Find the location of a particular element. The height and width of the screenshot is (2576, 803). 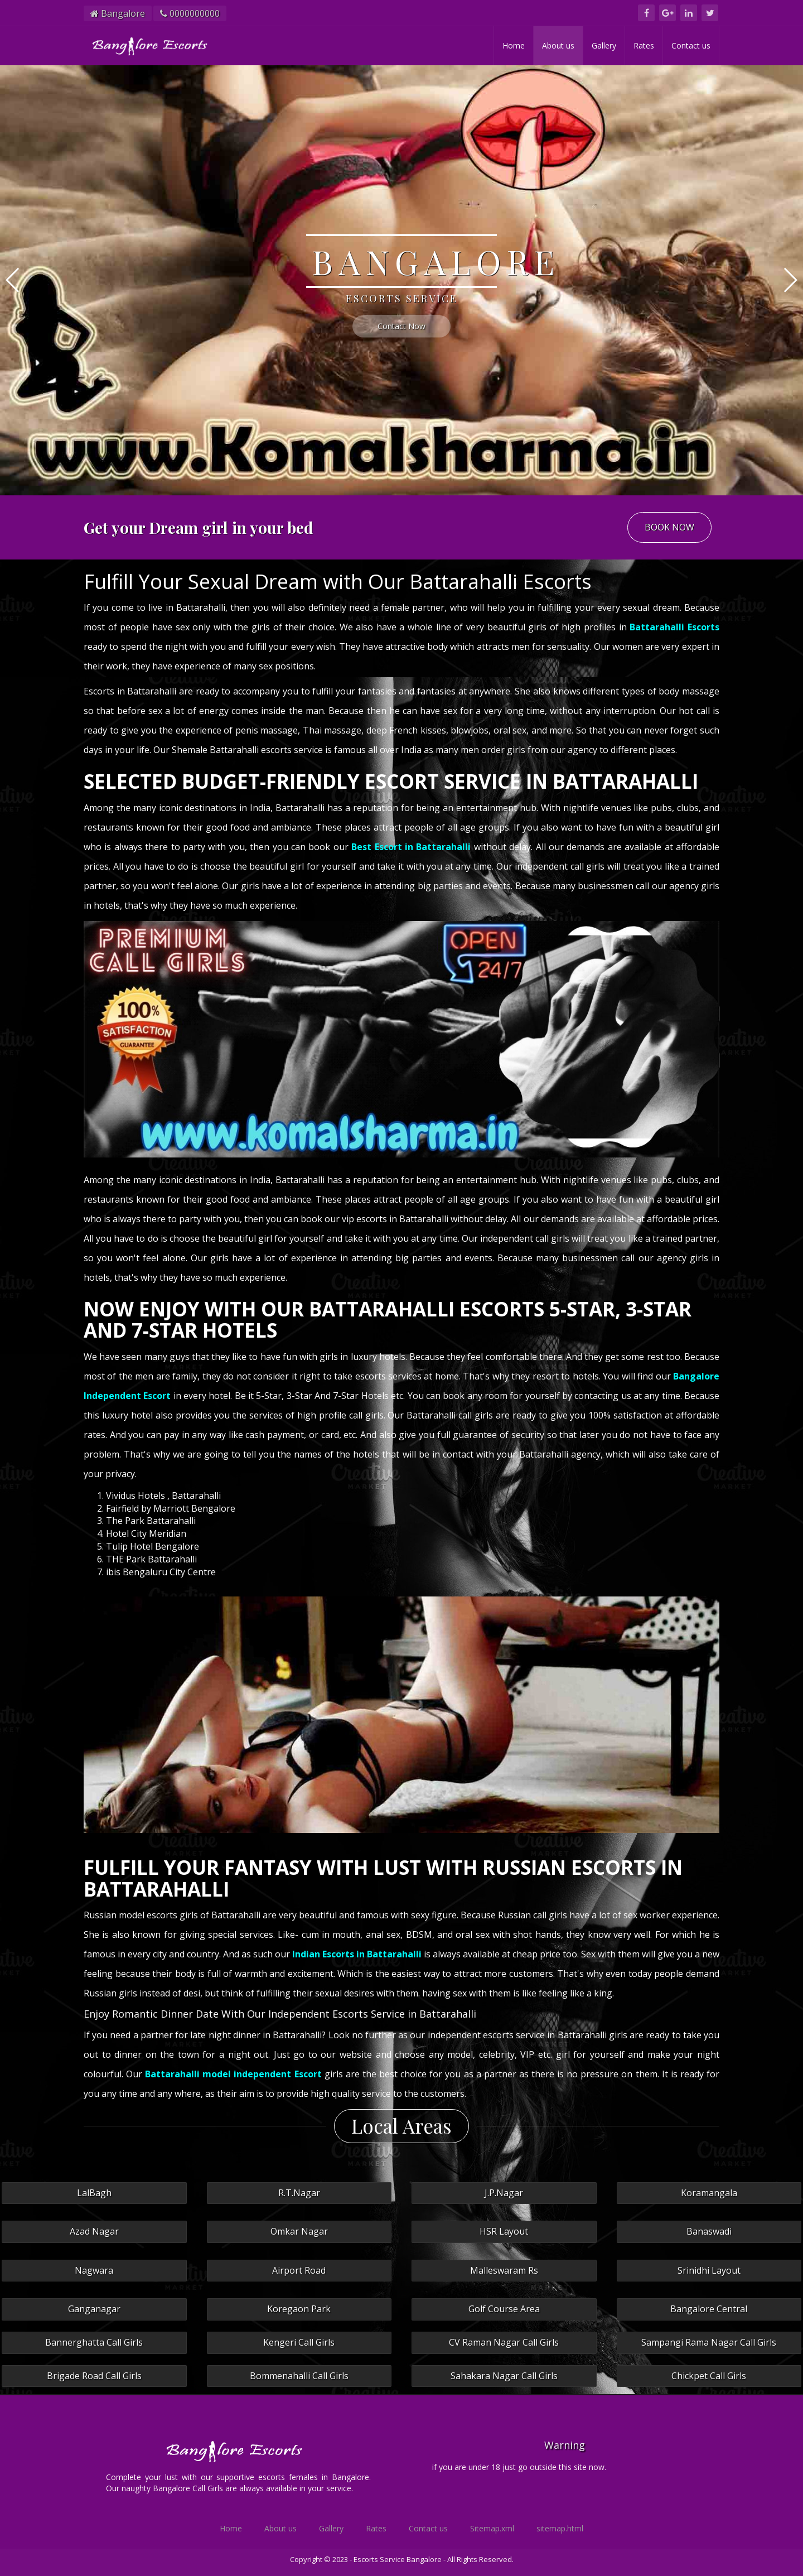

Battarahalli Escorts is located at coordinates (674, 627).